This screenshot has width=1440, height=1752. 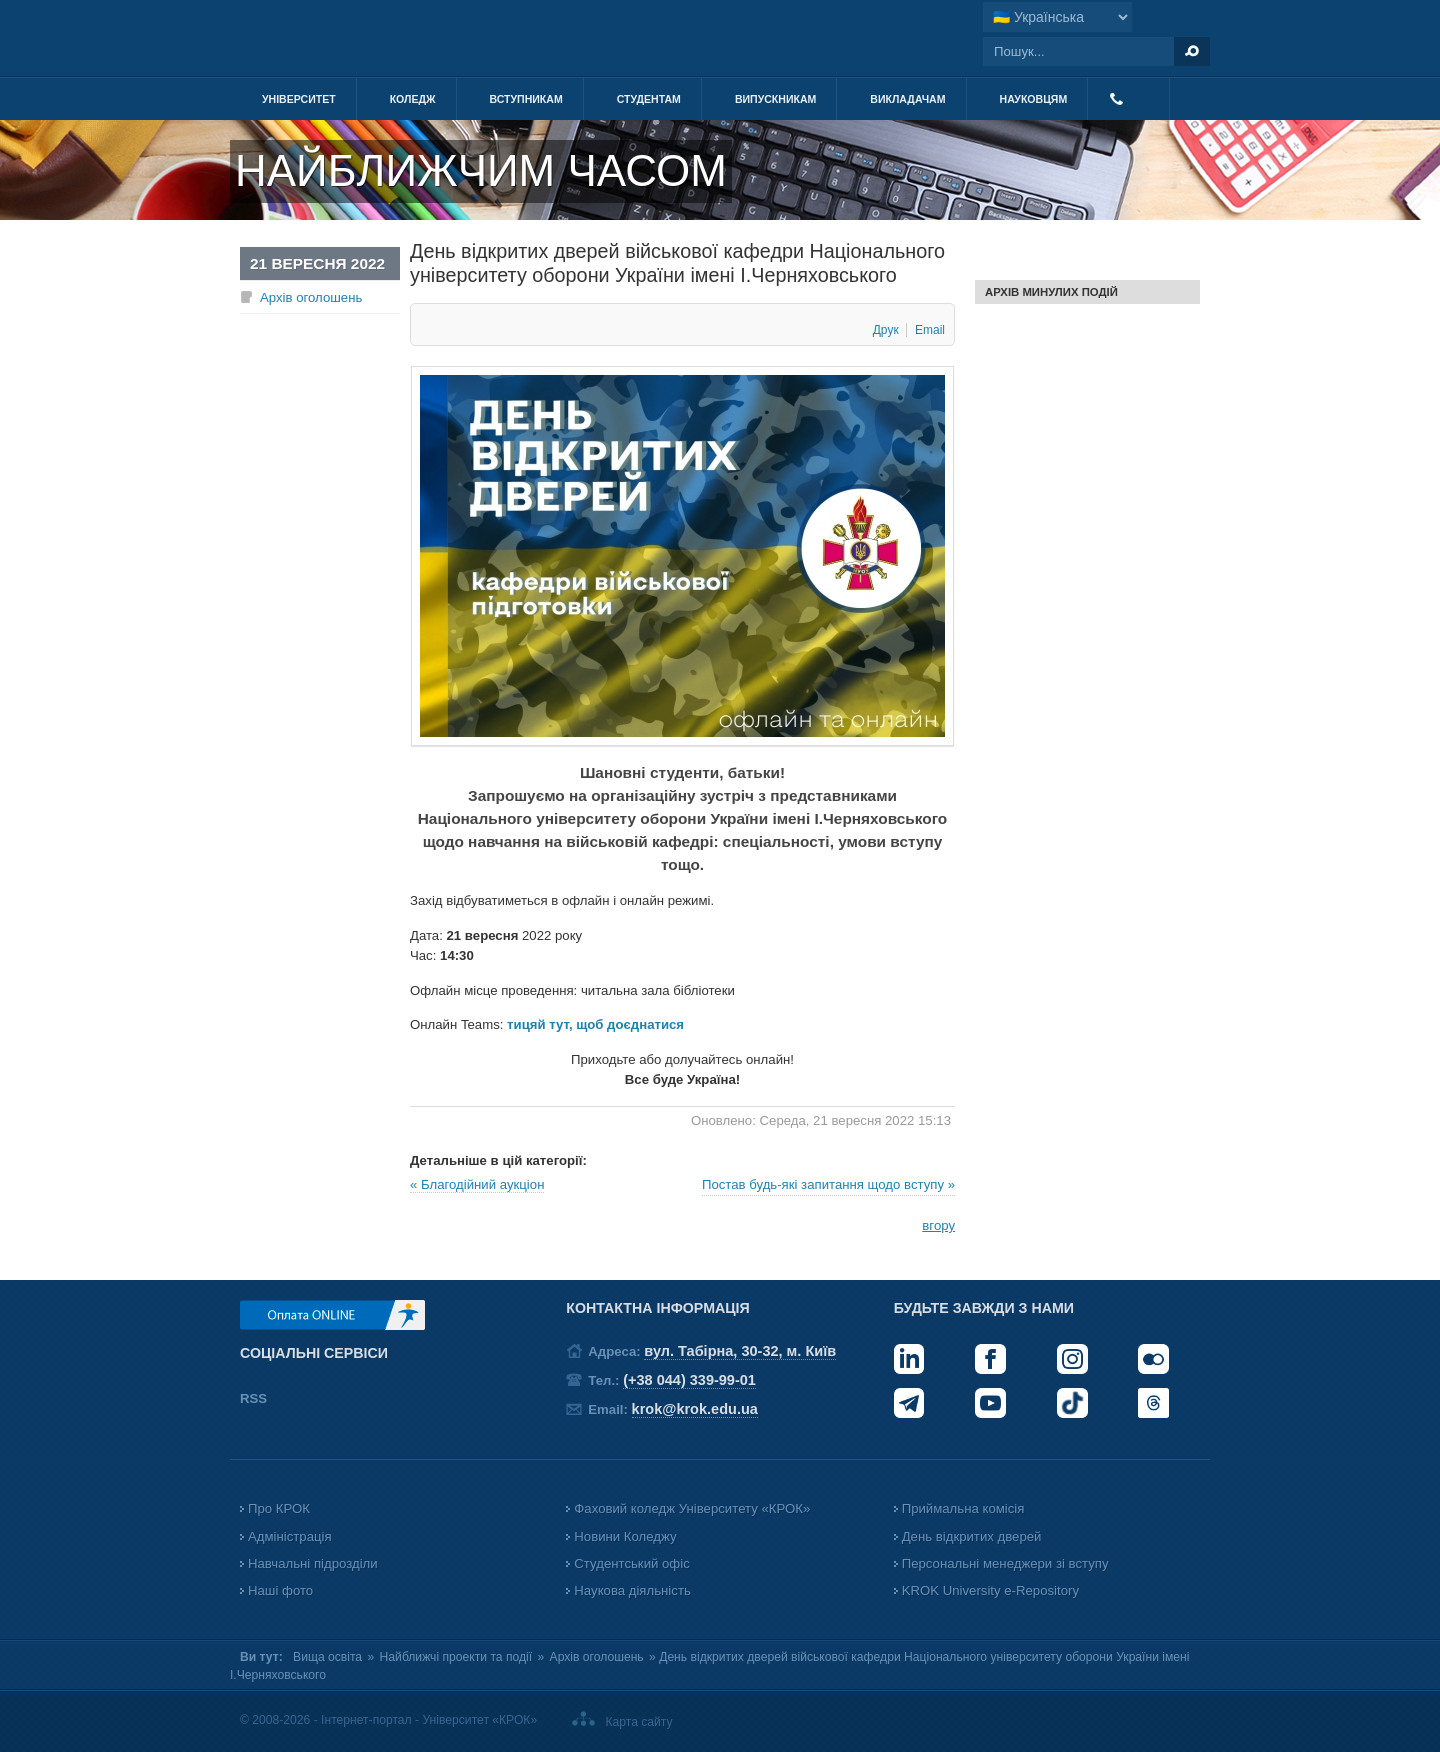 What do you see at coordinates (456, 1657) in the screenshot?
I see `Найближчі проекти та події` at bounding box center [456, 1657].